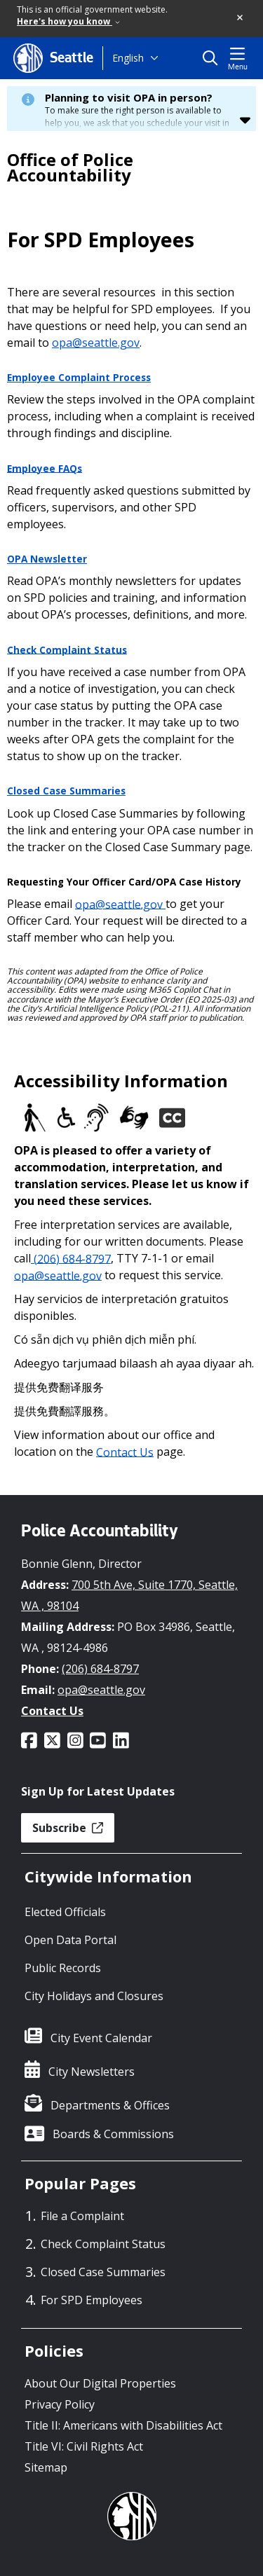 This screenshot has height=2576, width=263. I want to click on City Newsletters, so click(91, 2071).